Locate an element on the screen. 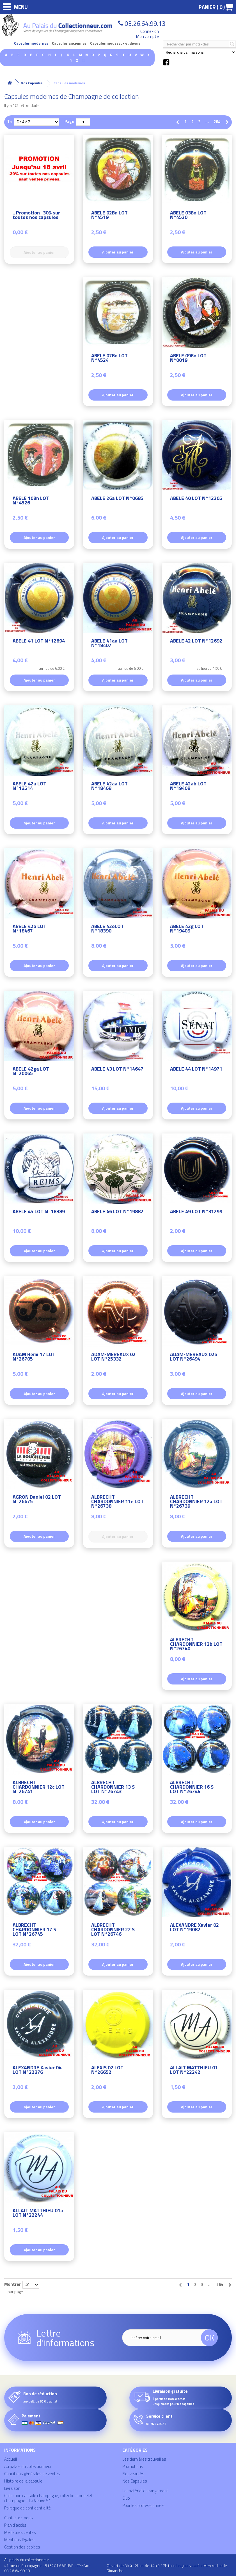 Image resolution: width=236 pixels, height=2576 pixels. ALEXIS 02 LOT N°26652 is located at coordinates (107, 2070).